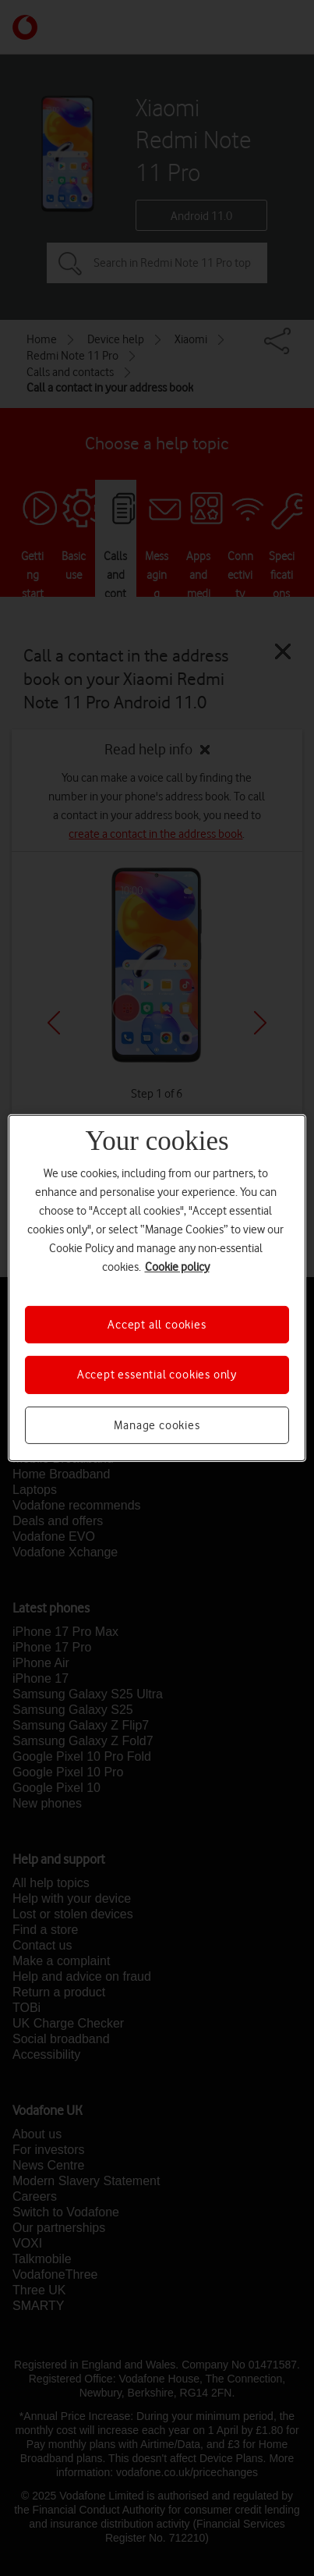 Image resolution: width=314 pixels, height=2576 pixels. Describe the element at coordinates (157, 1375) in the screenshot. I see `Accept essential cookies only` at that location.